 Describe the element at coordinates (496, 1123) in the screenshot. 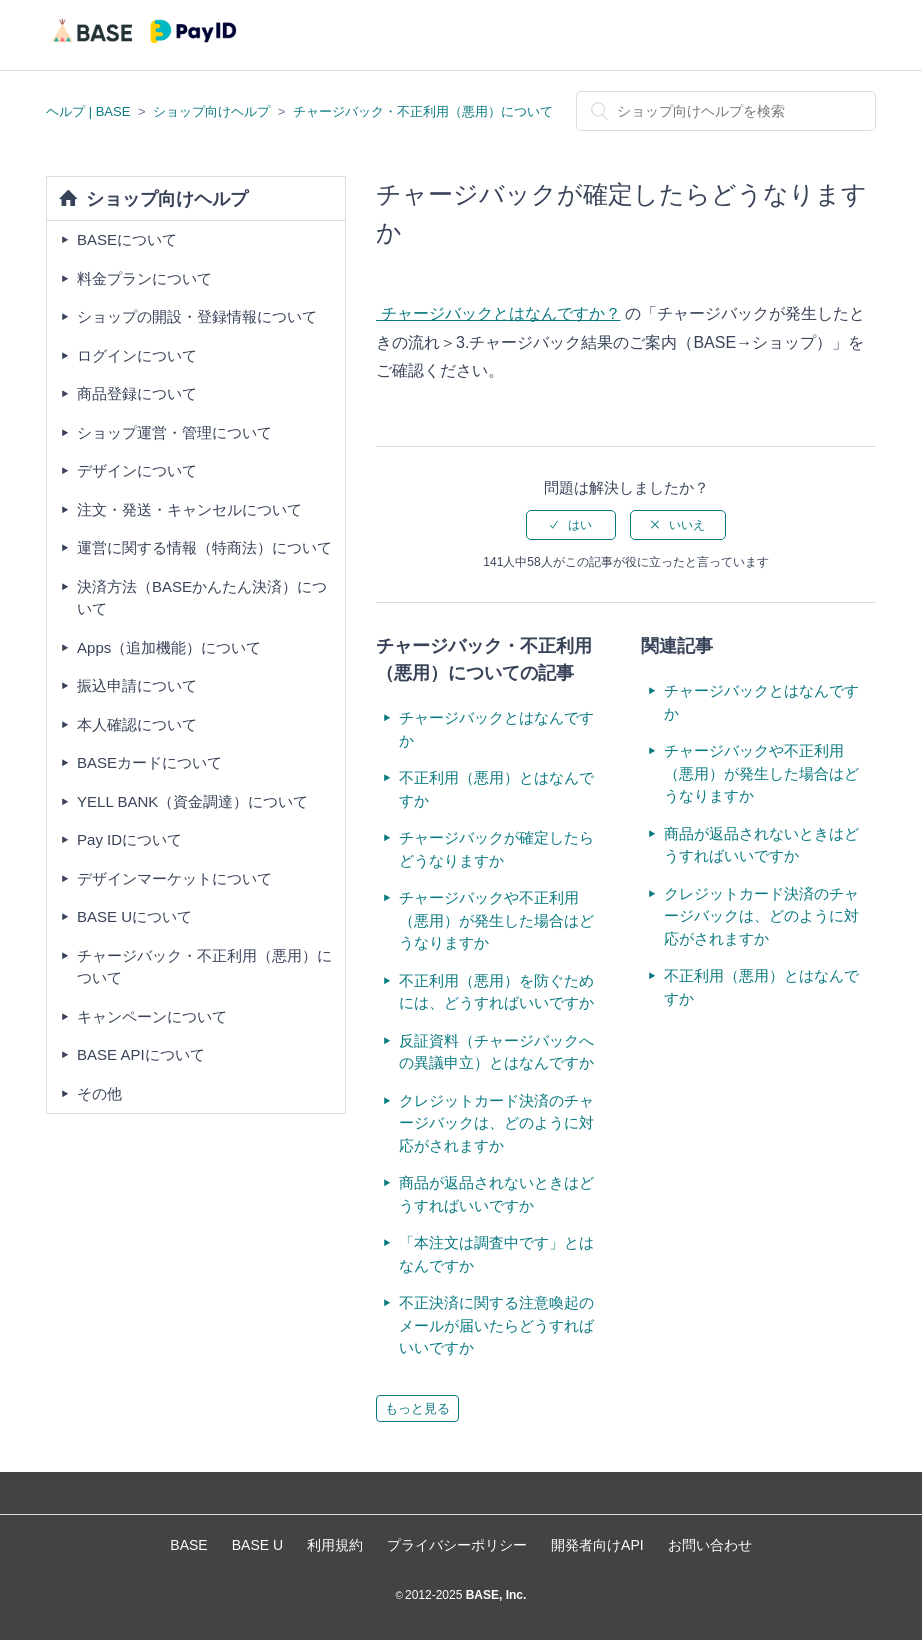

I see `クレジットカード決済のチャージバックは、どのように対応がされますか` at that location.